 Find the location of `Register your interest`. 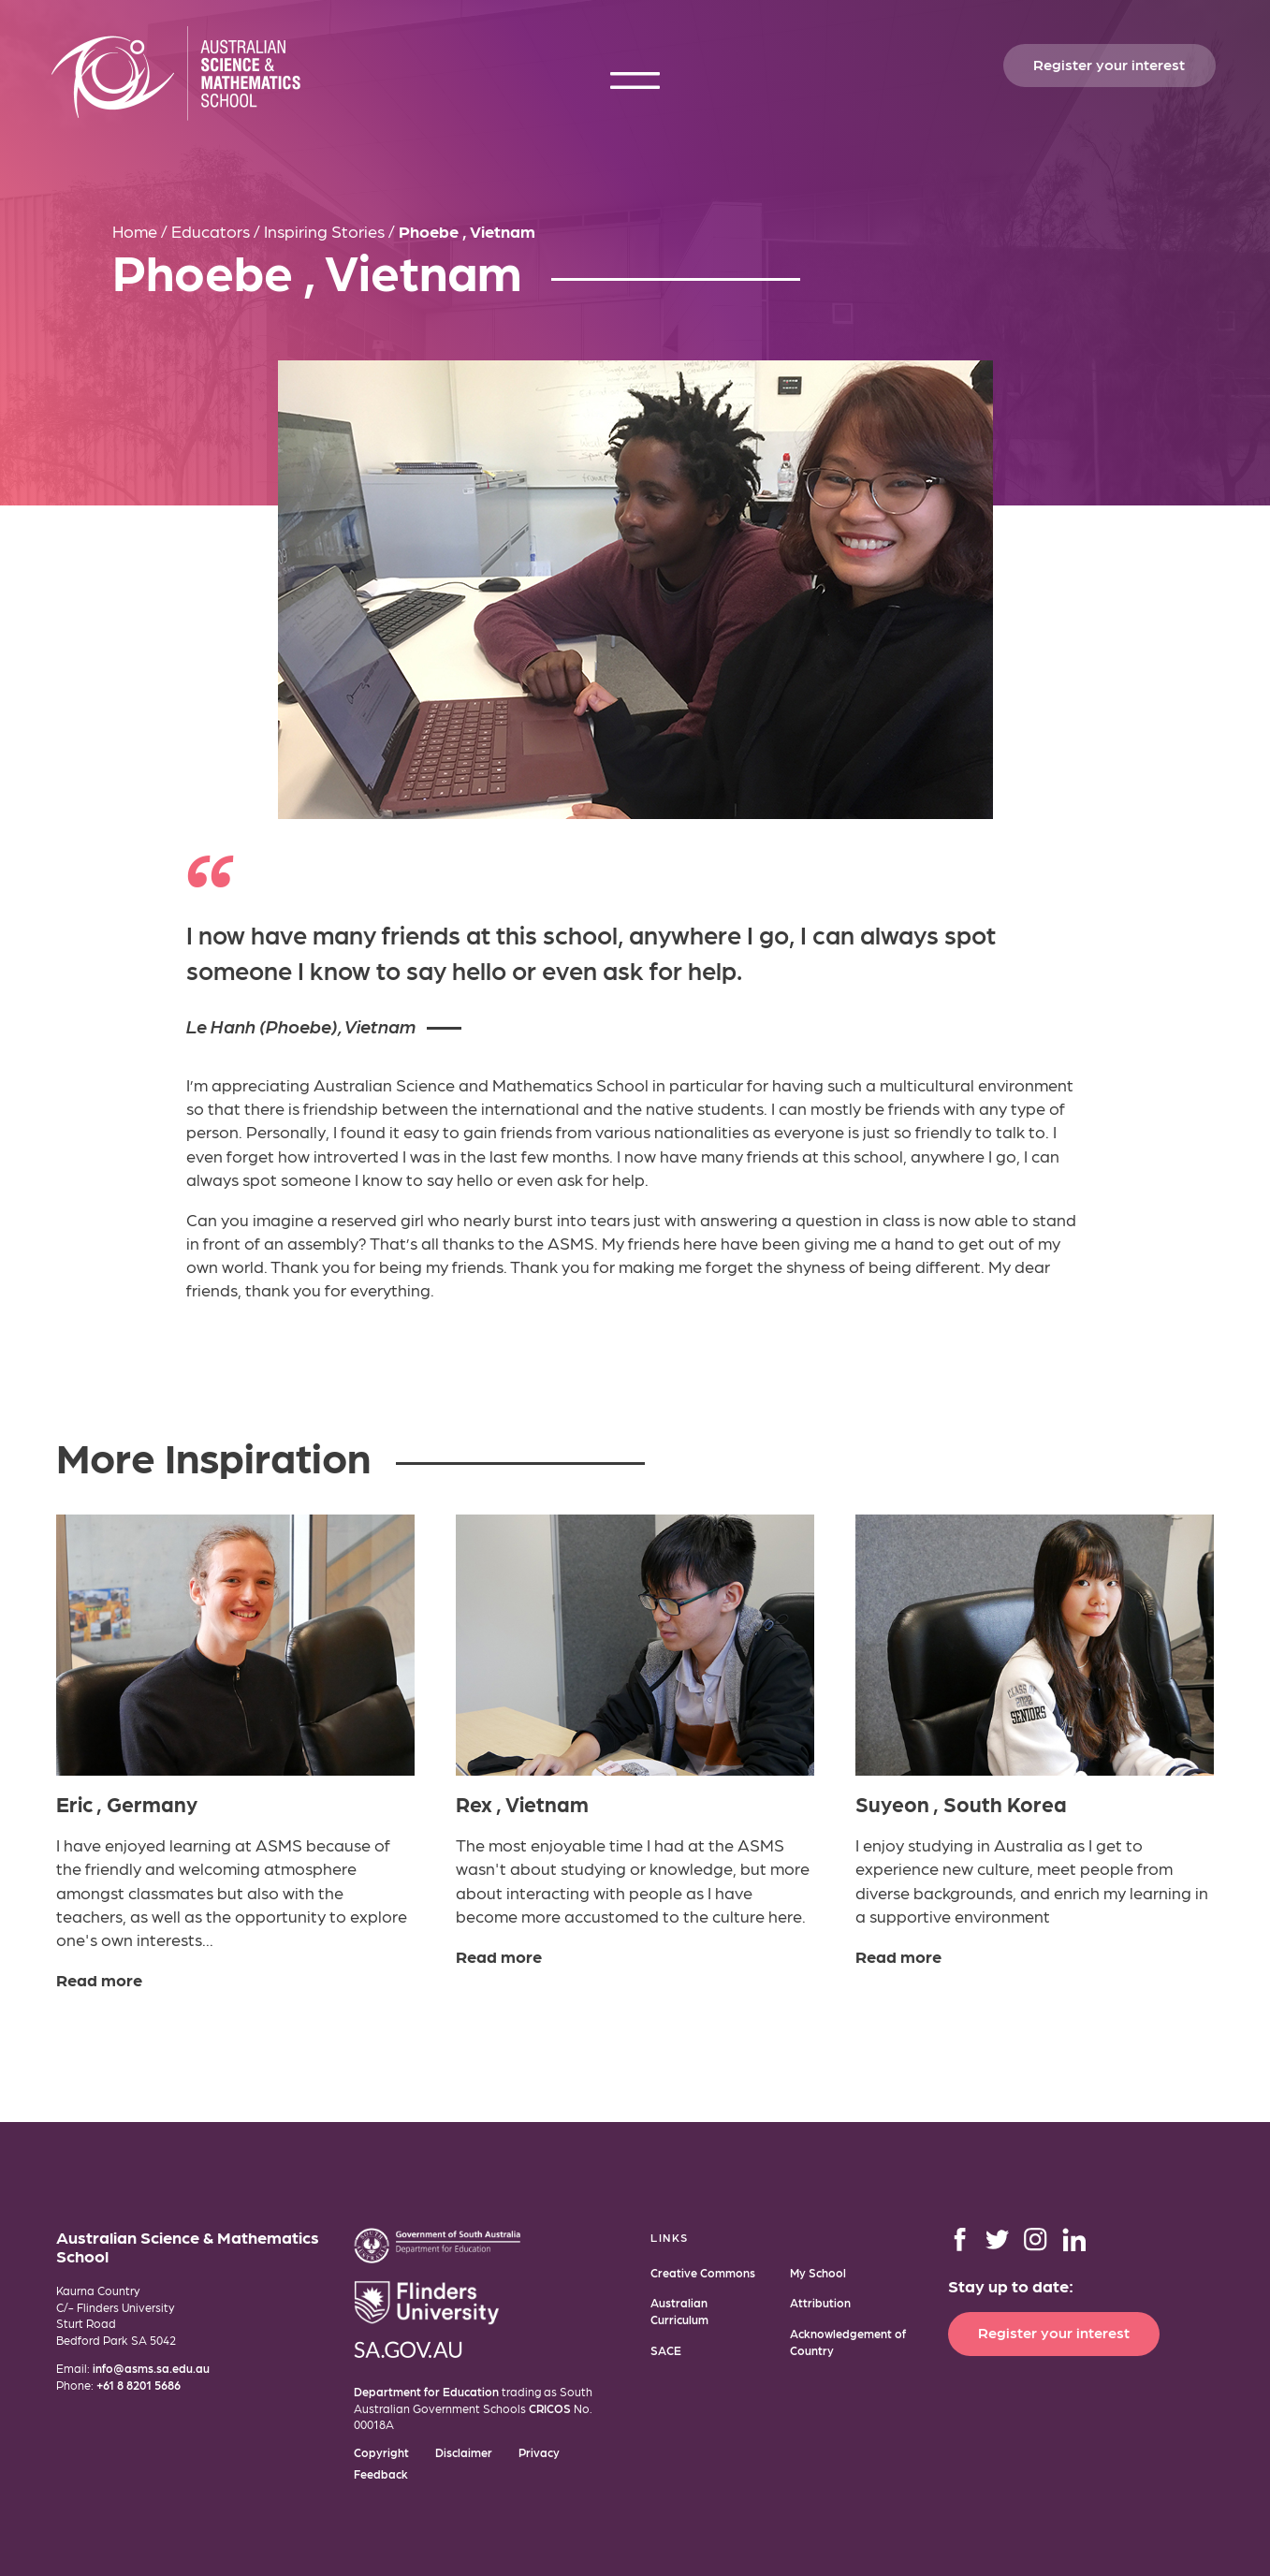

Register your interest is located at coordinates (1109, 63).